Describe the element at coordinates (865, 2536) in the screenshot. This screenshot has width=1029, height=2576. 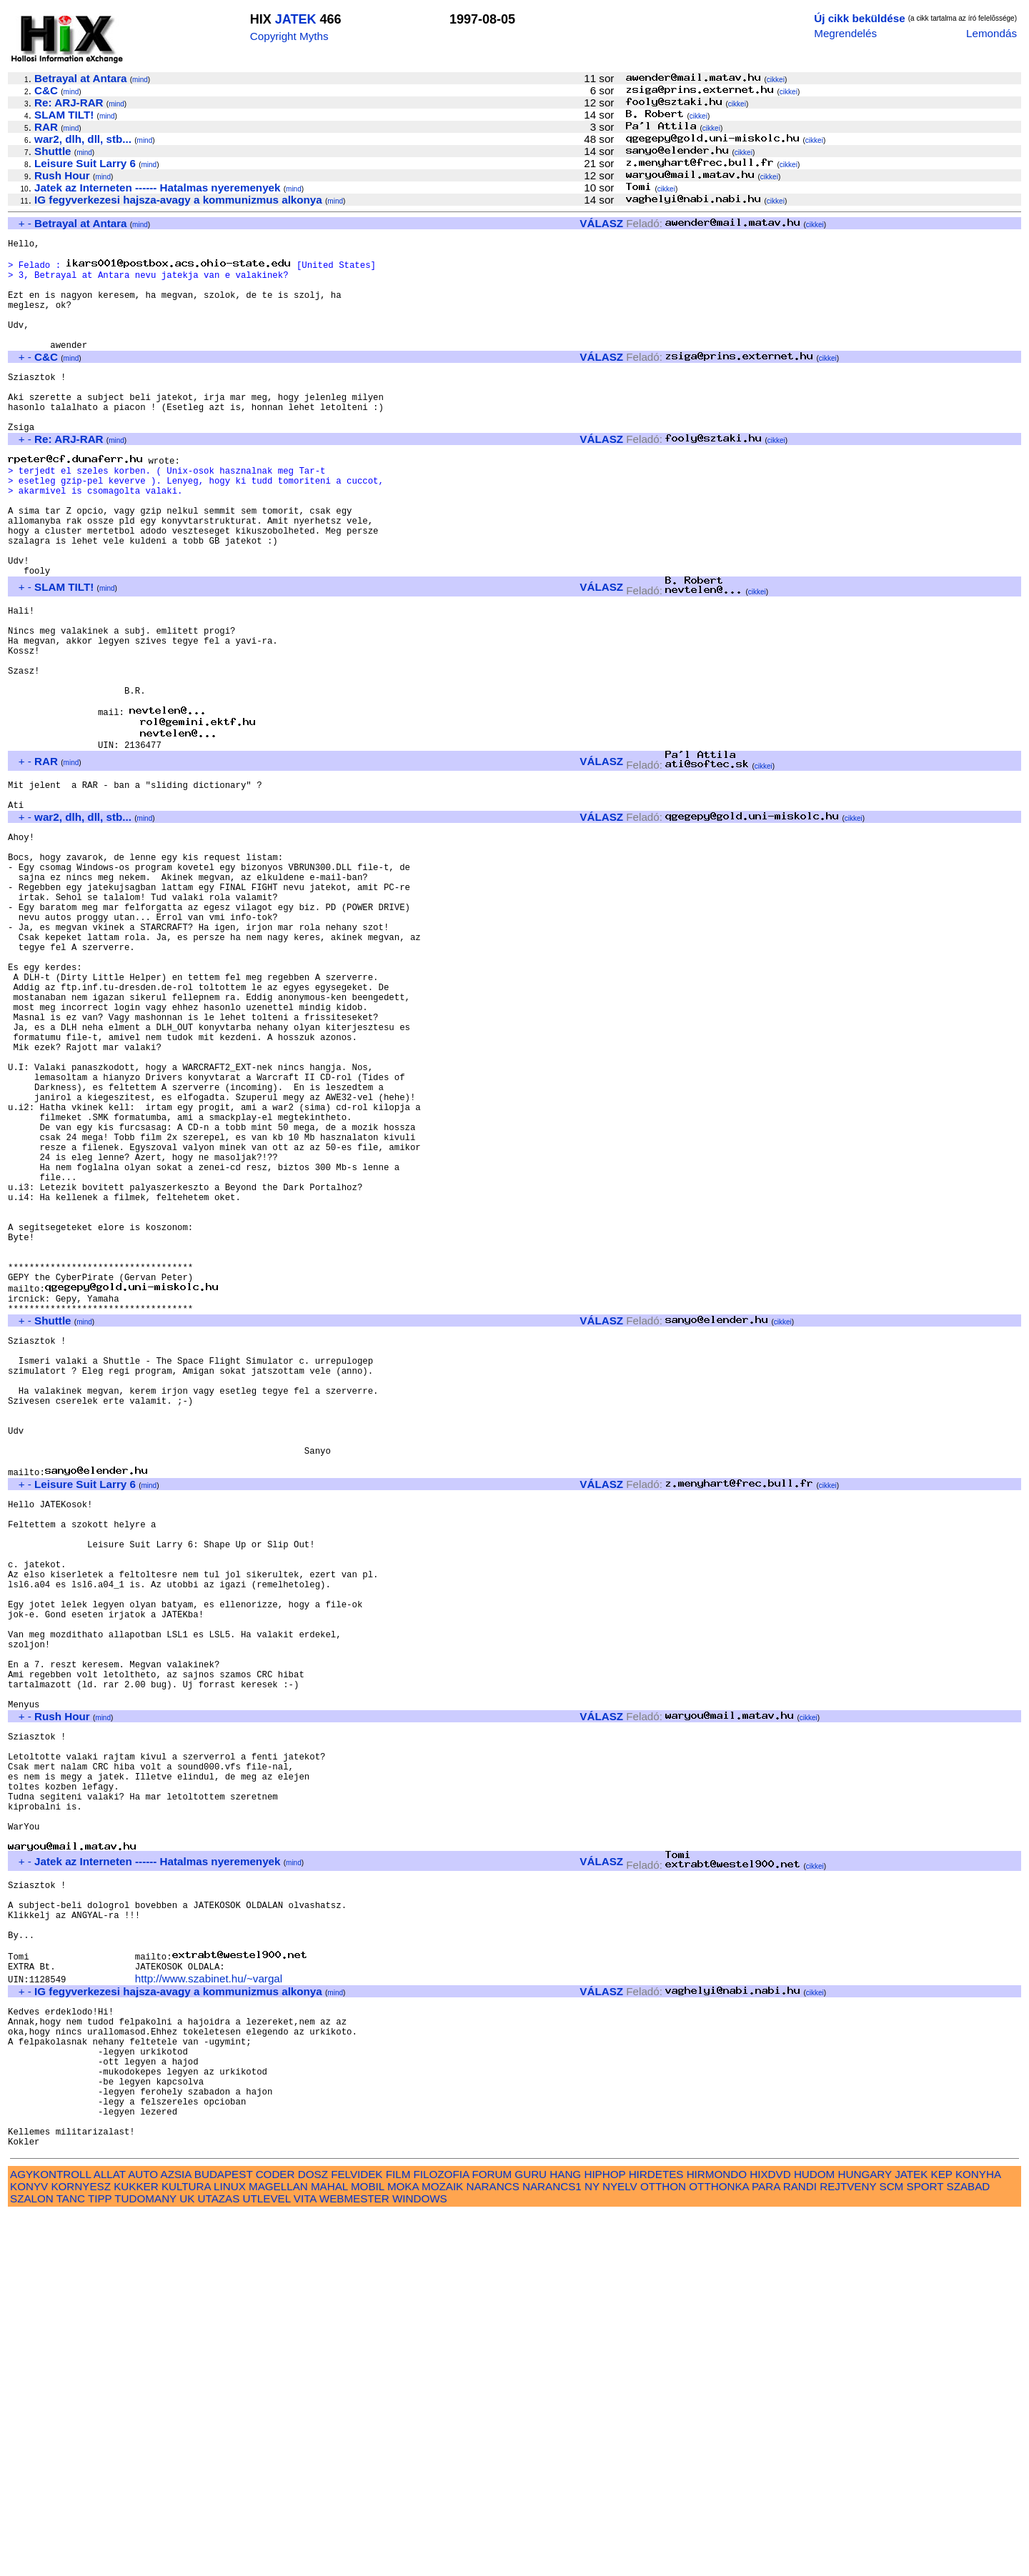
I see `HUNGARY` at that location.